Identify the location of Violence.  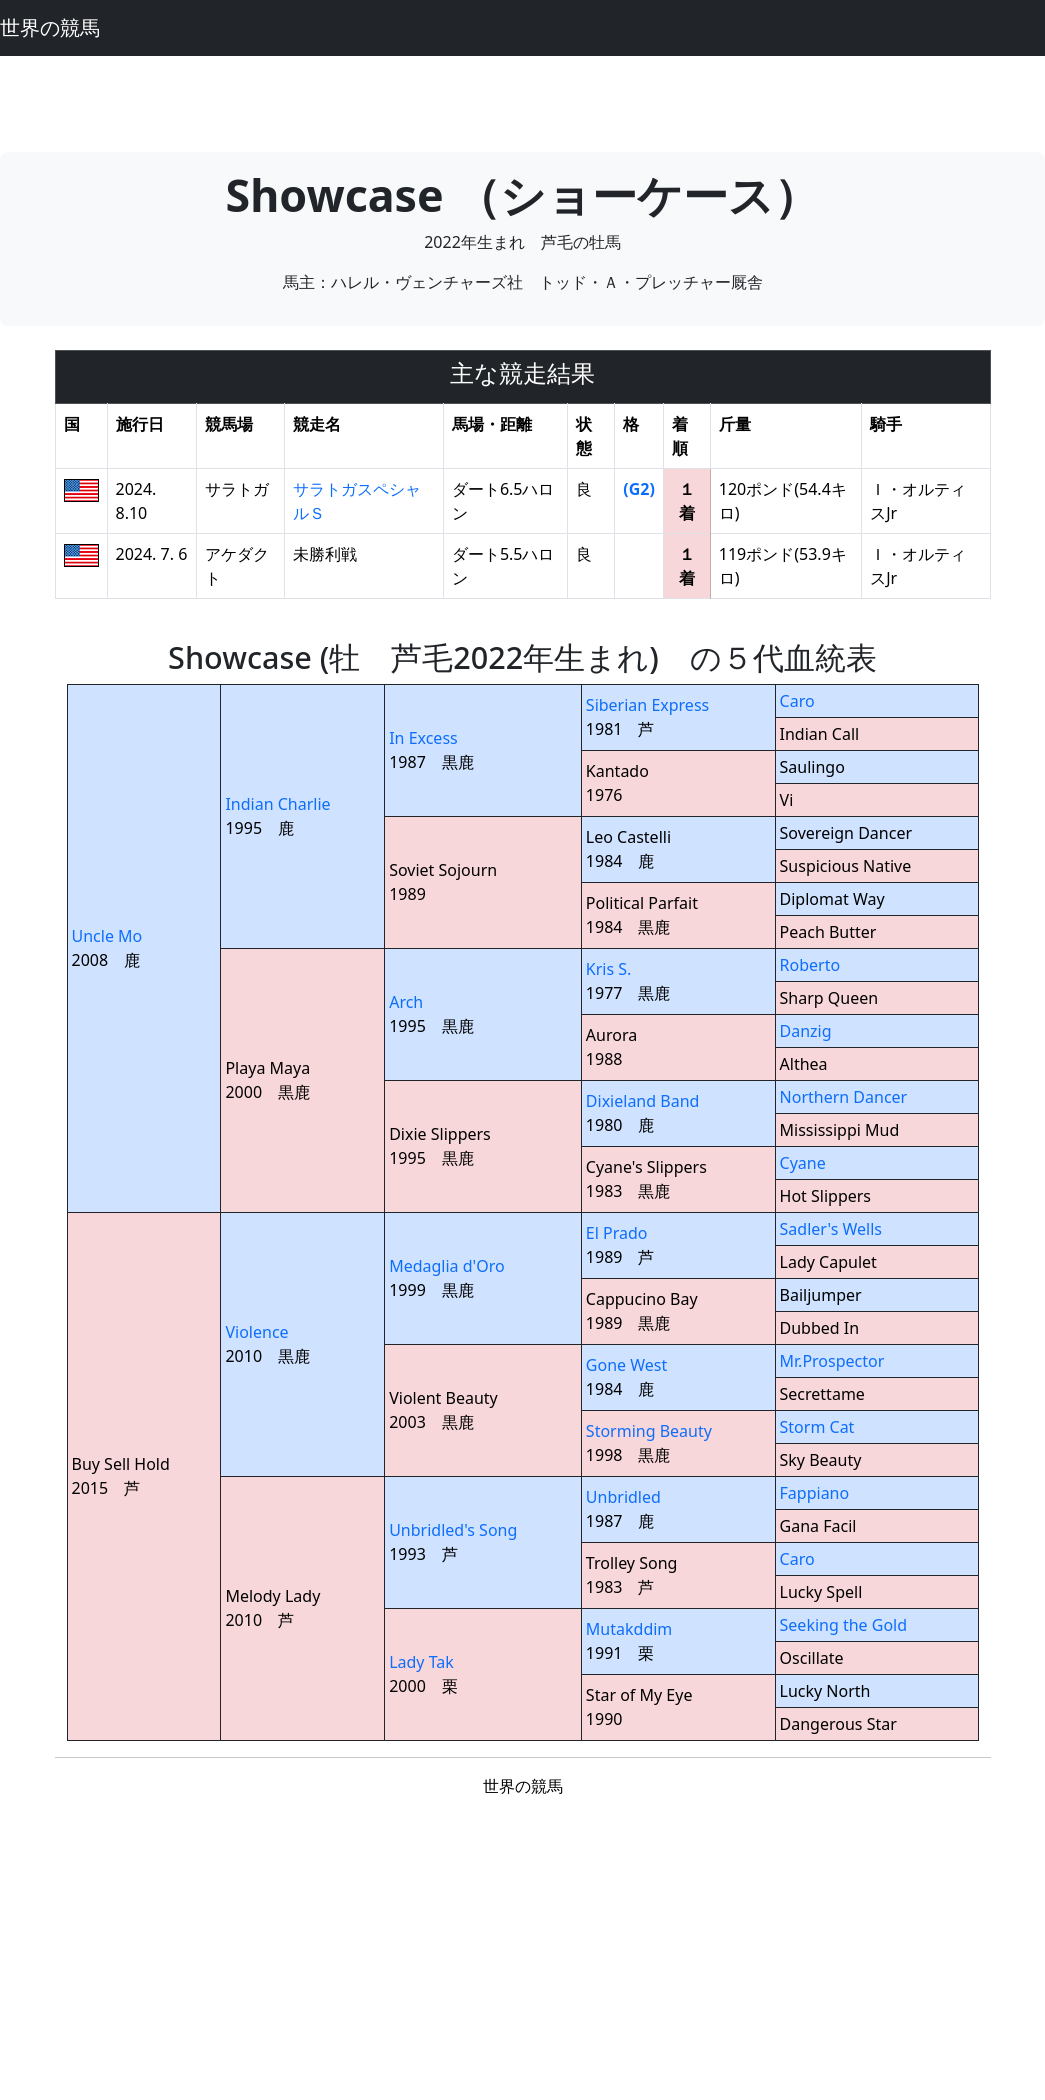
(256, 1332).